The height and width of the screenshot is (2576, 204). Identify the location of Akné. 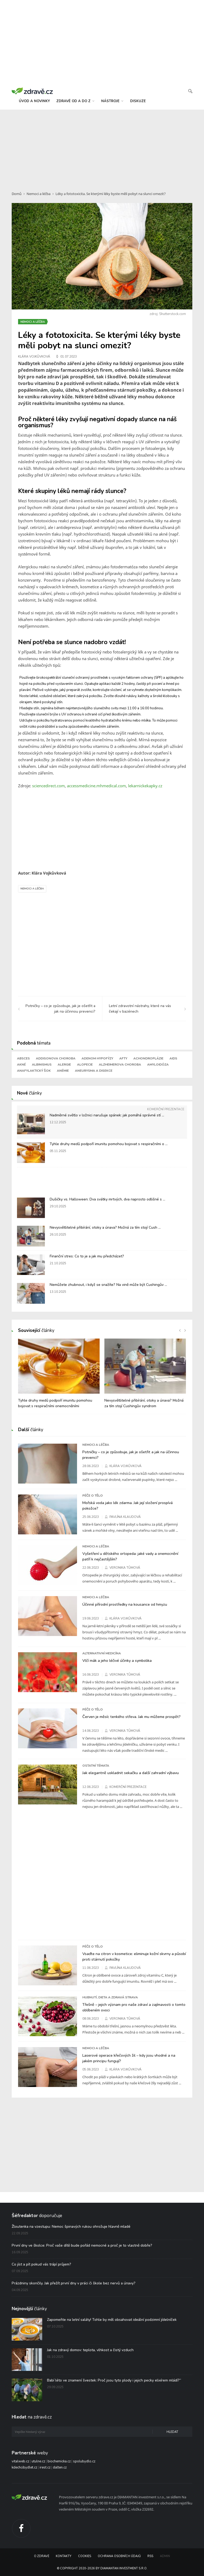
(21, 1064).